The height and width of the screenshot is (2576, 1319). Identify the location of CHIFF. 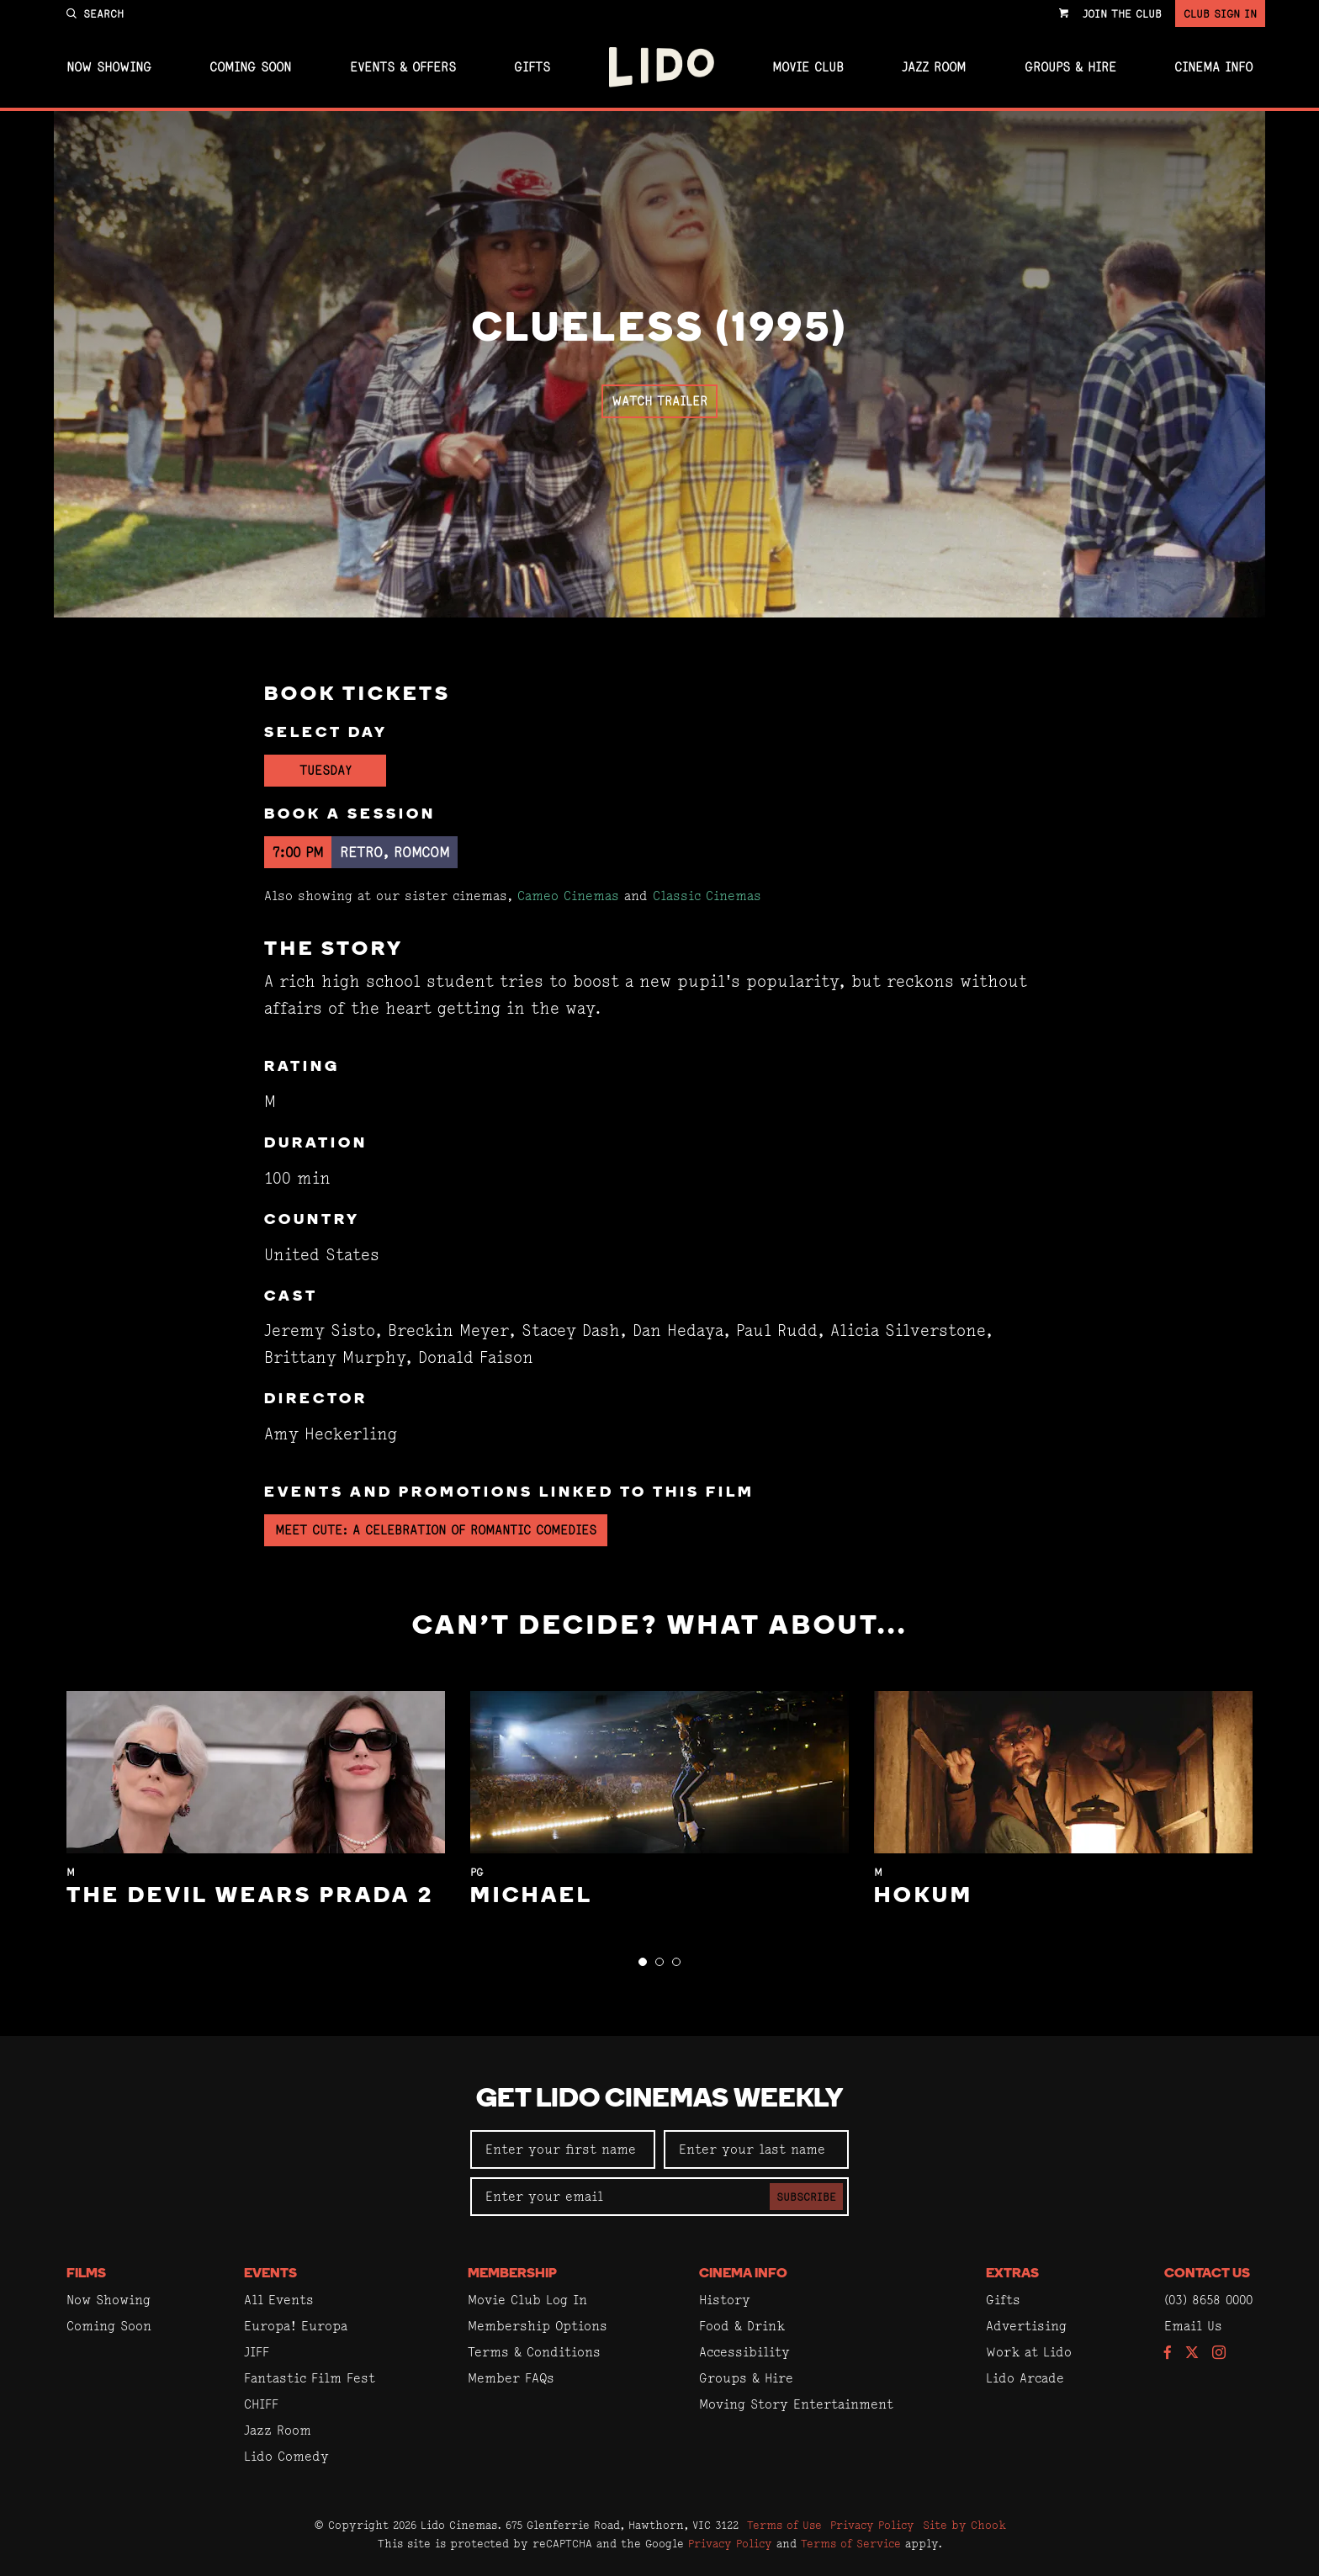
(261, 2404).